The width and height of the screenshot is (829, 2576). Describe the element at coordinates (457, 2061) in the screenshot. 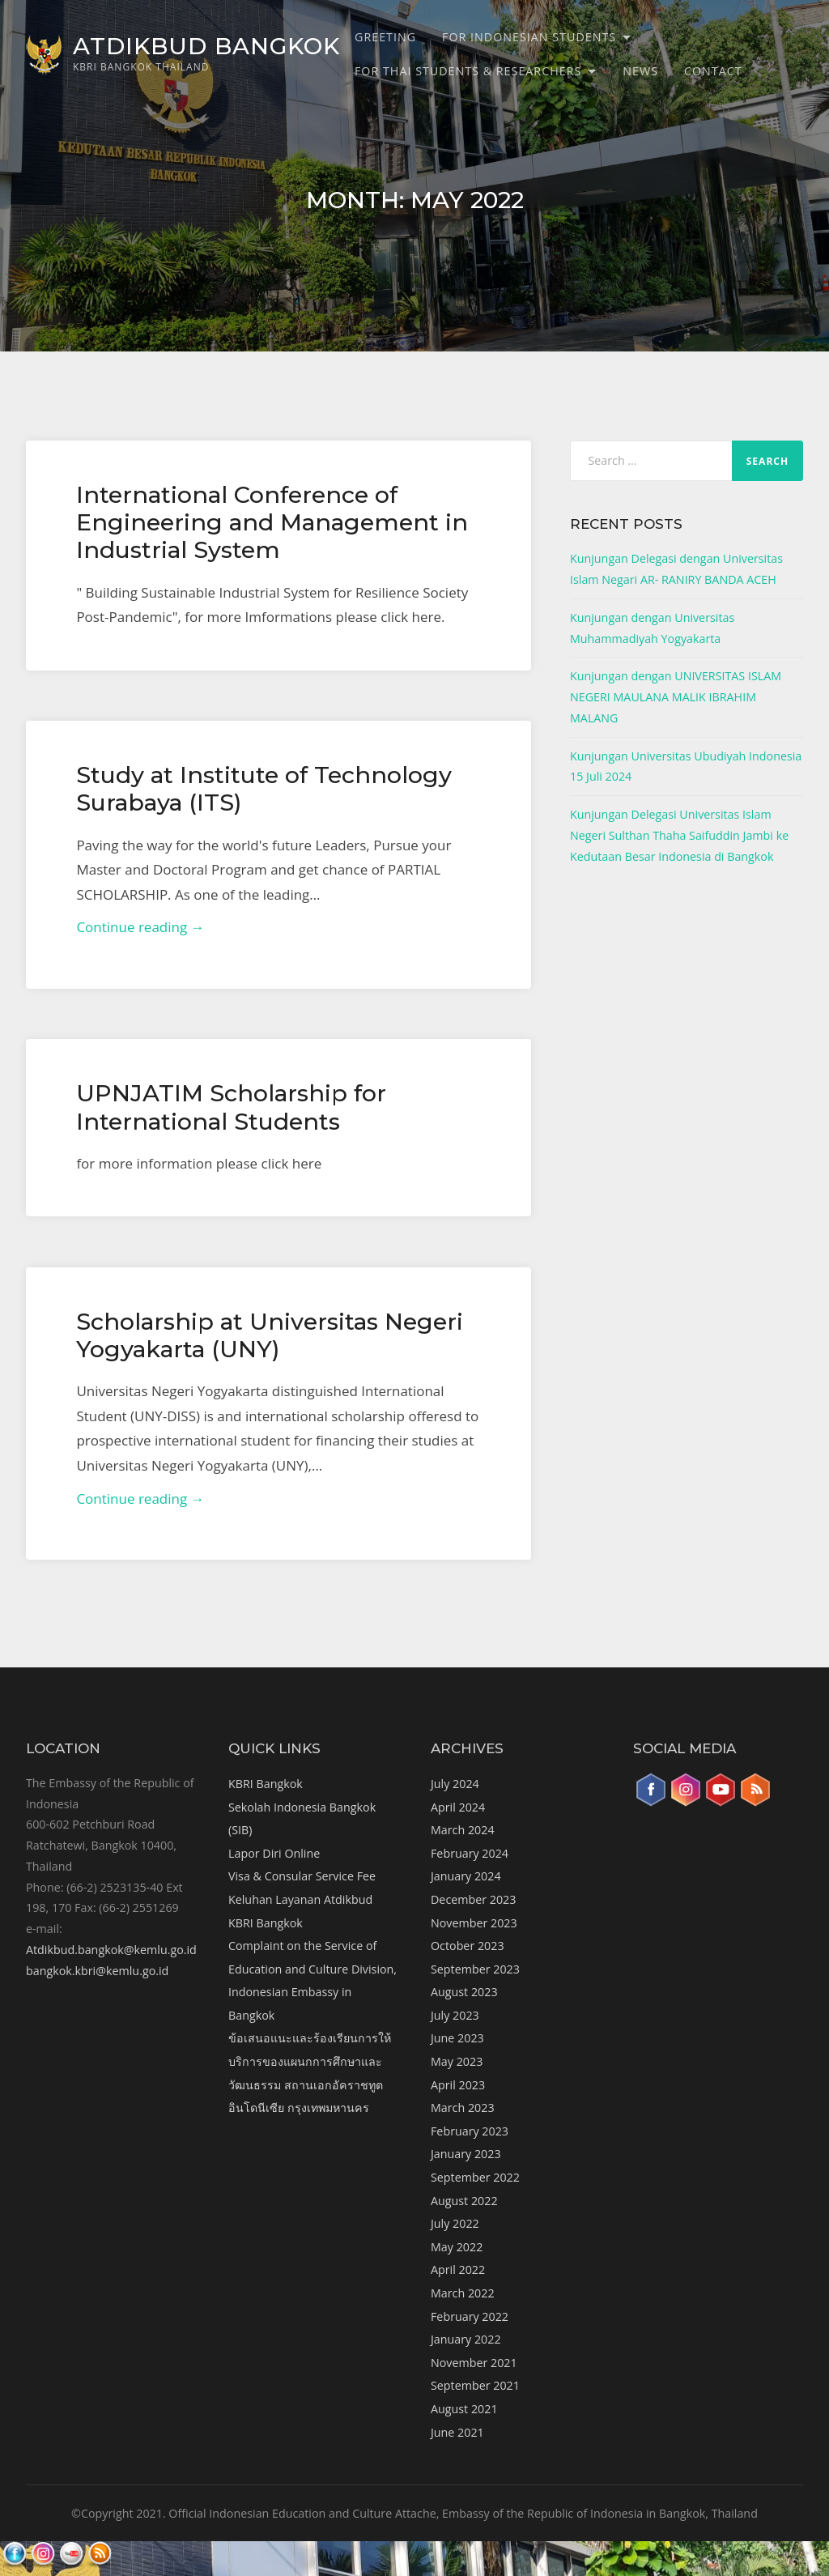

I see `May 2023` at that location.